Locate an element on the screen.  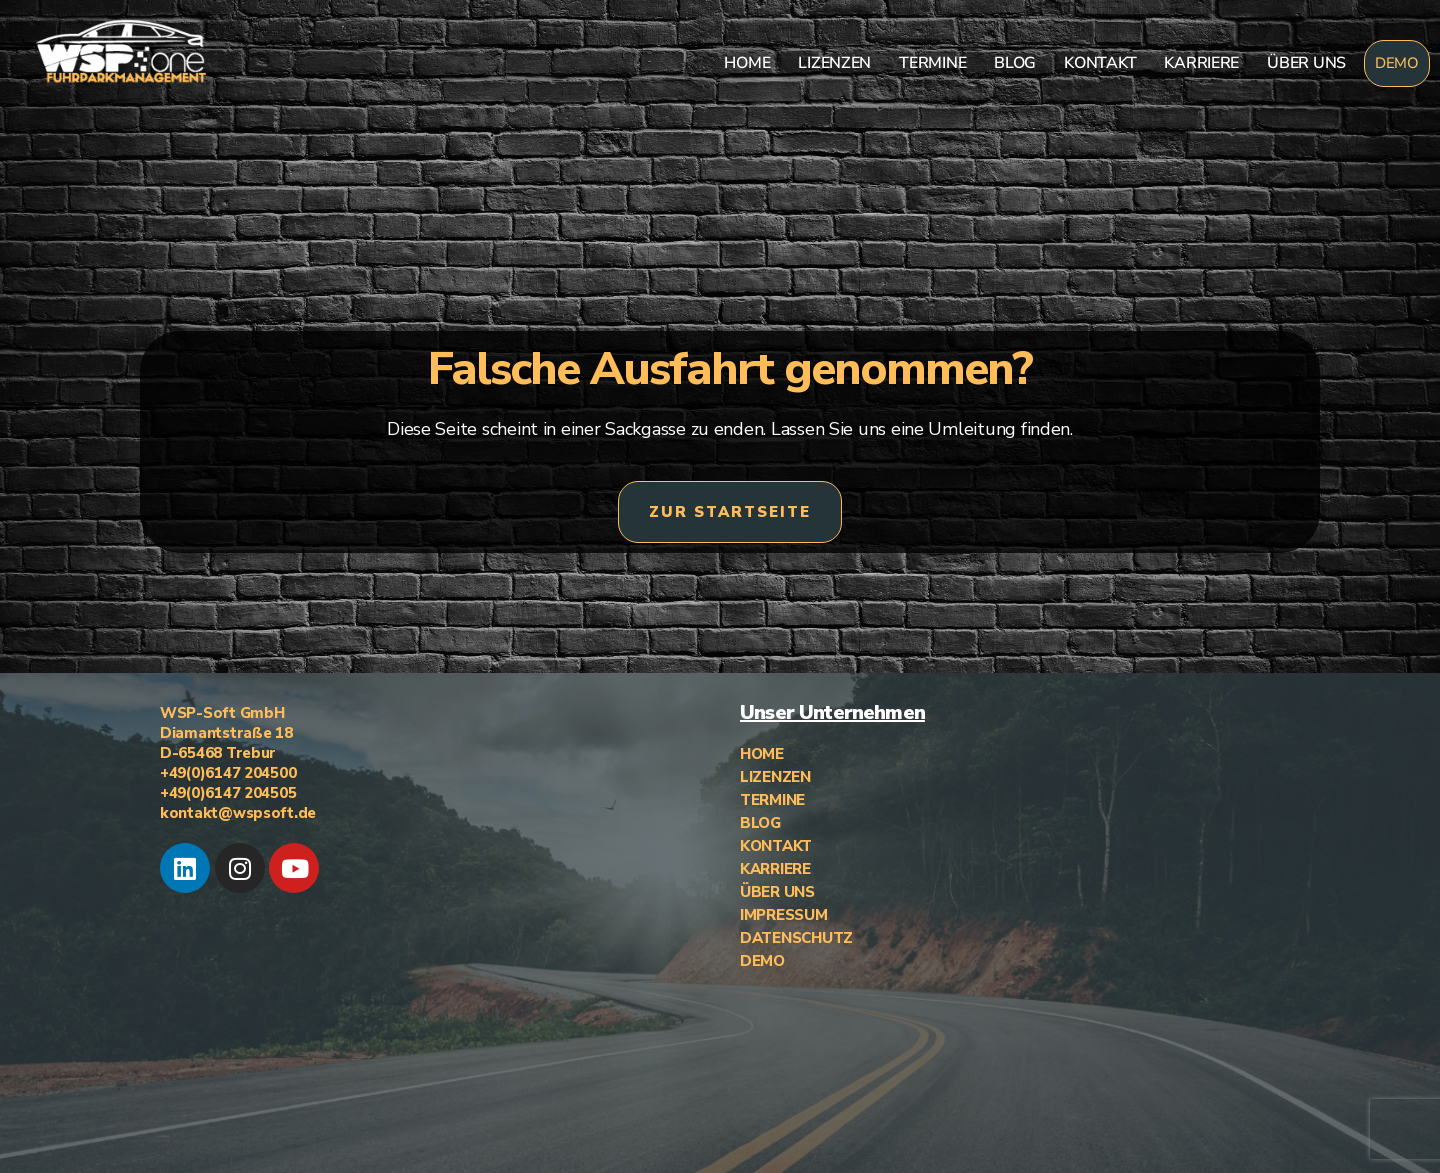
KONTAKT is located at coordinates (1100, 63).